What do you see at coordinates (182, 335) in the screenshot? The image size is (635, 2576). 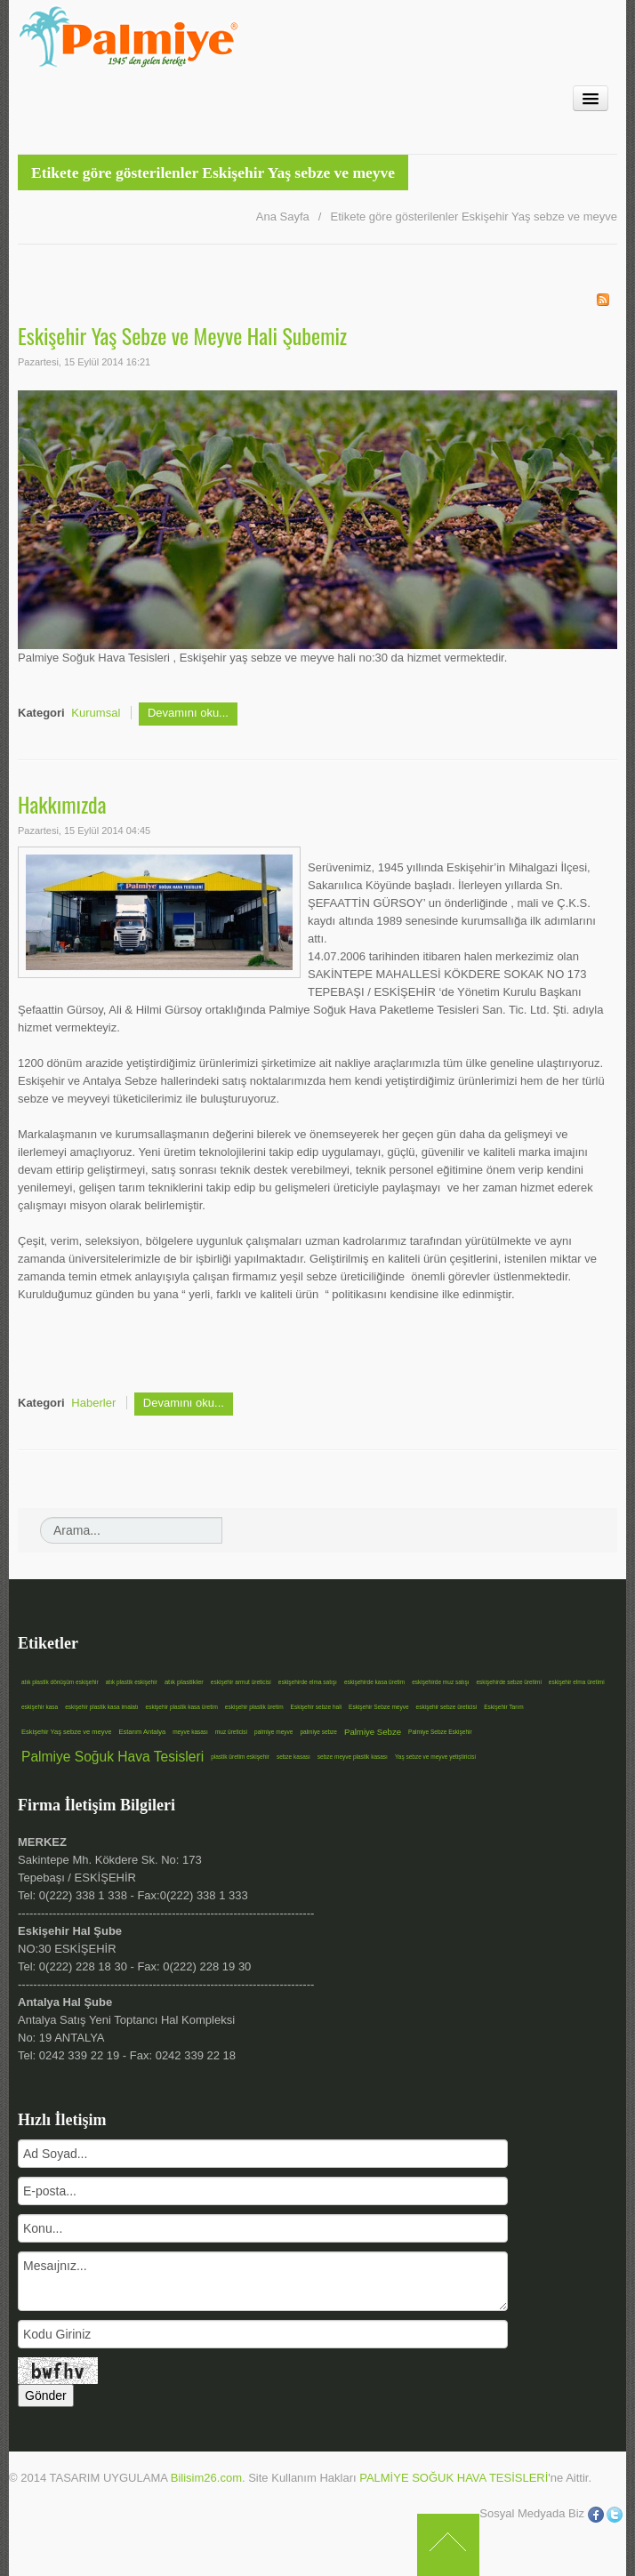 I see `Eskişehir Yaş Sebze ve Meyve Hali Şubemiz` at bounding box center [182, 335].